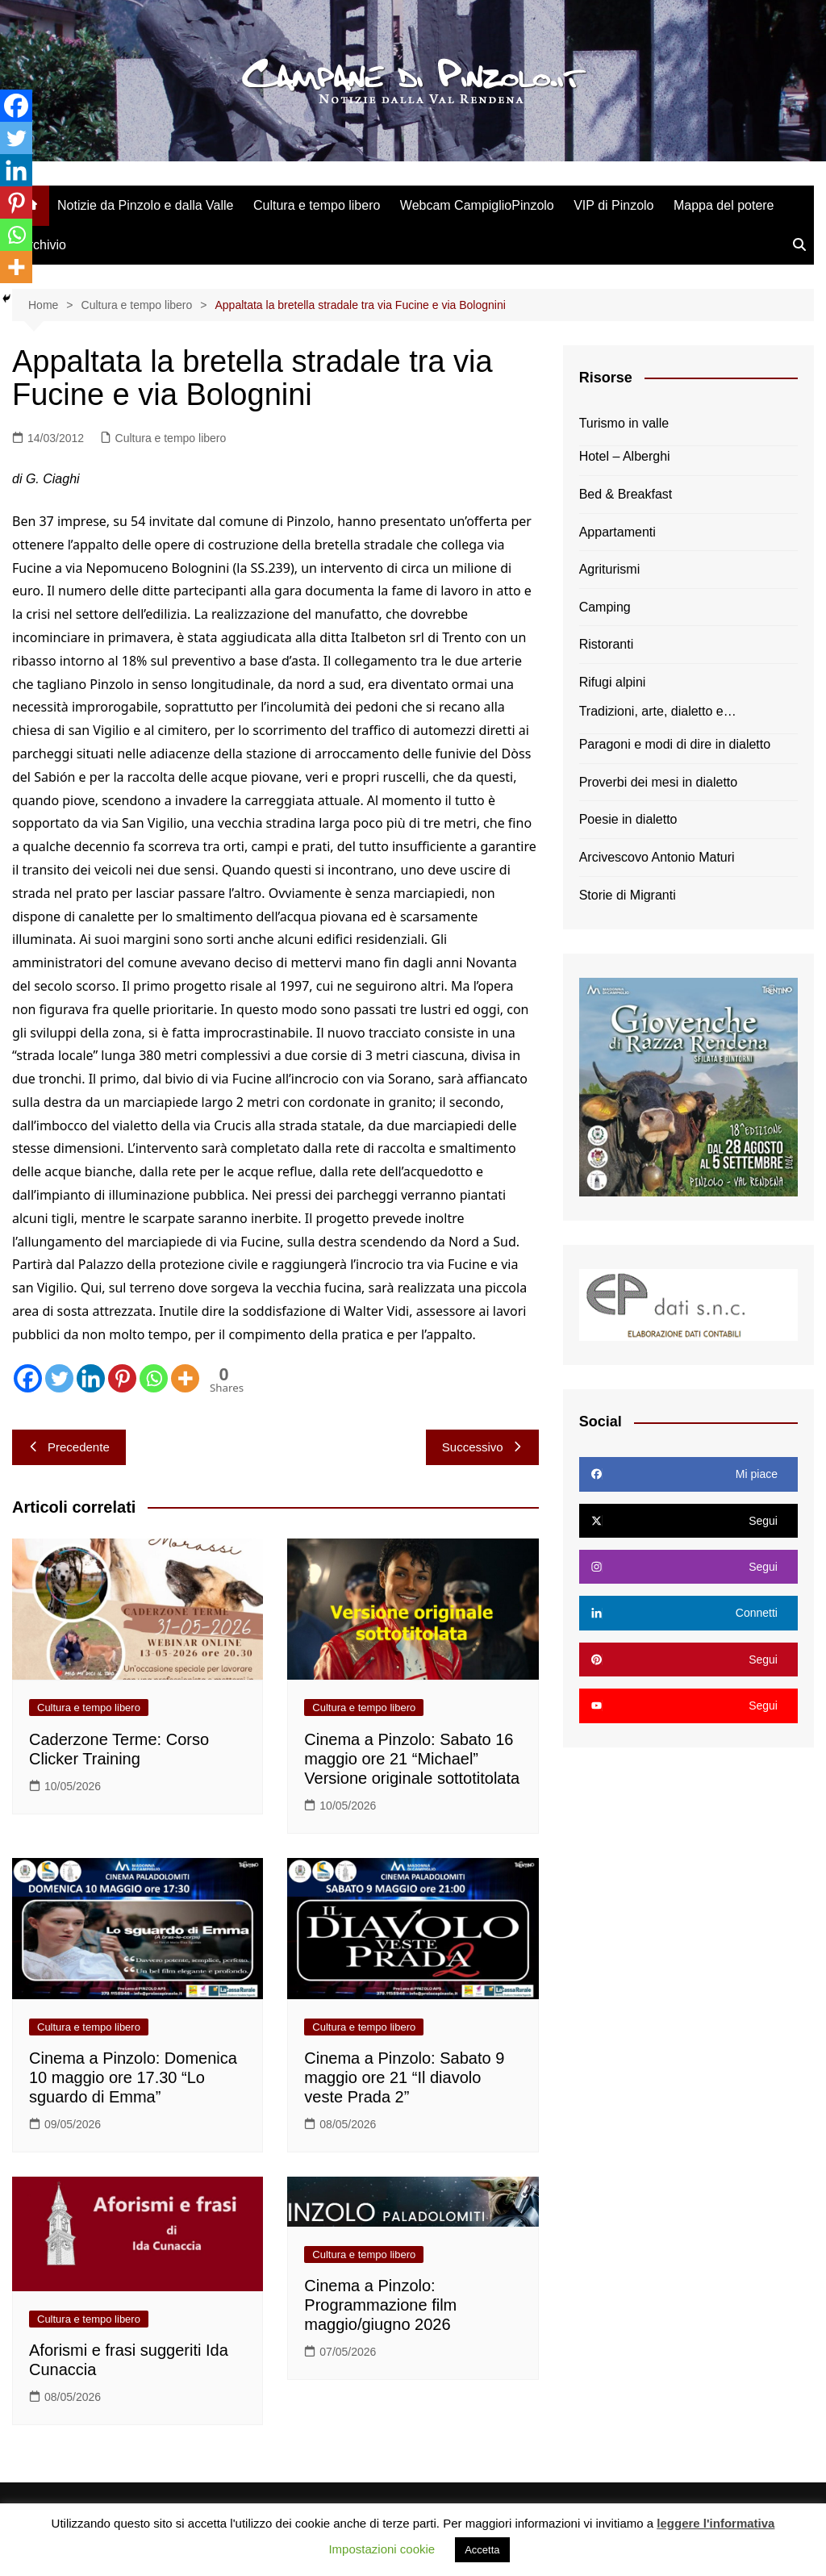 The height and width of the screenshot is (2576, 826). What do you see at coordinates (627, 895) in the screenshot?
I see `Storie di Migranti` at bounding box center [627, 895].